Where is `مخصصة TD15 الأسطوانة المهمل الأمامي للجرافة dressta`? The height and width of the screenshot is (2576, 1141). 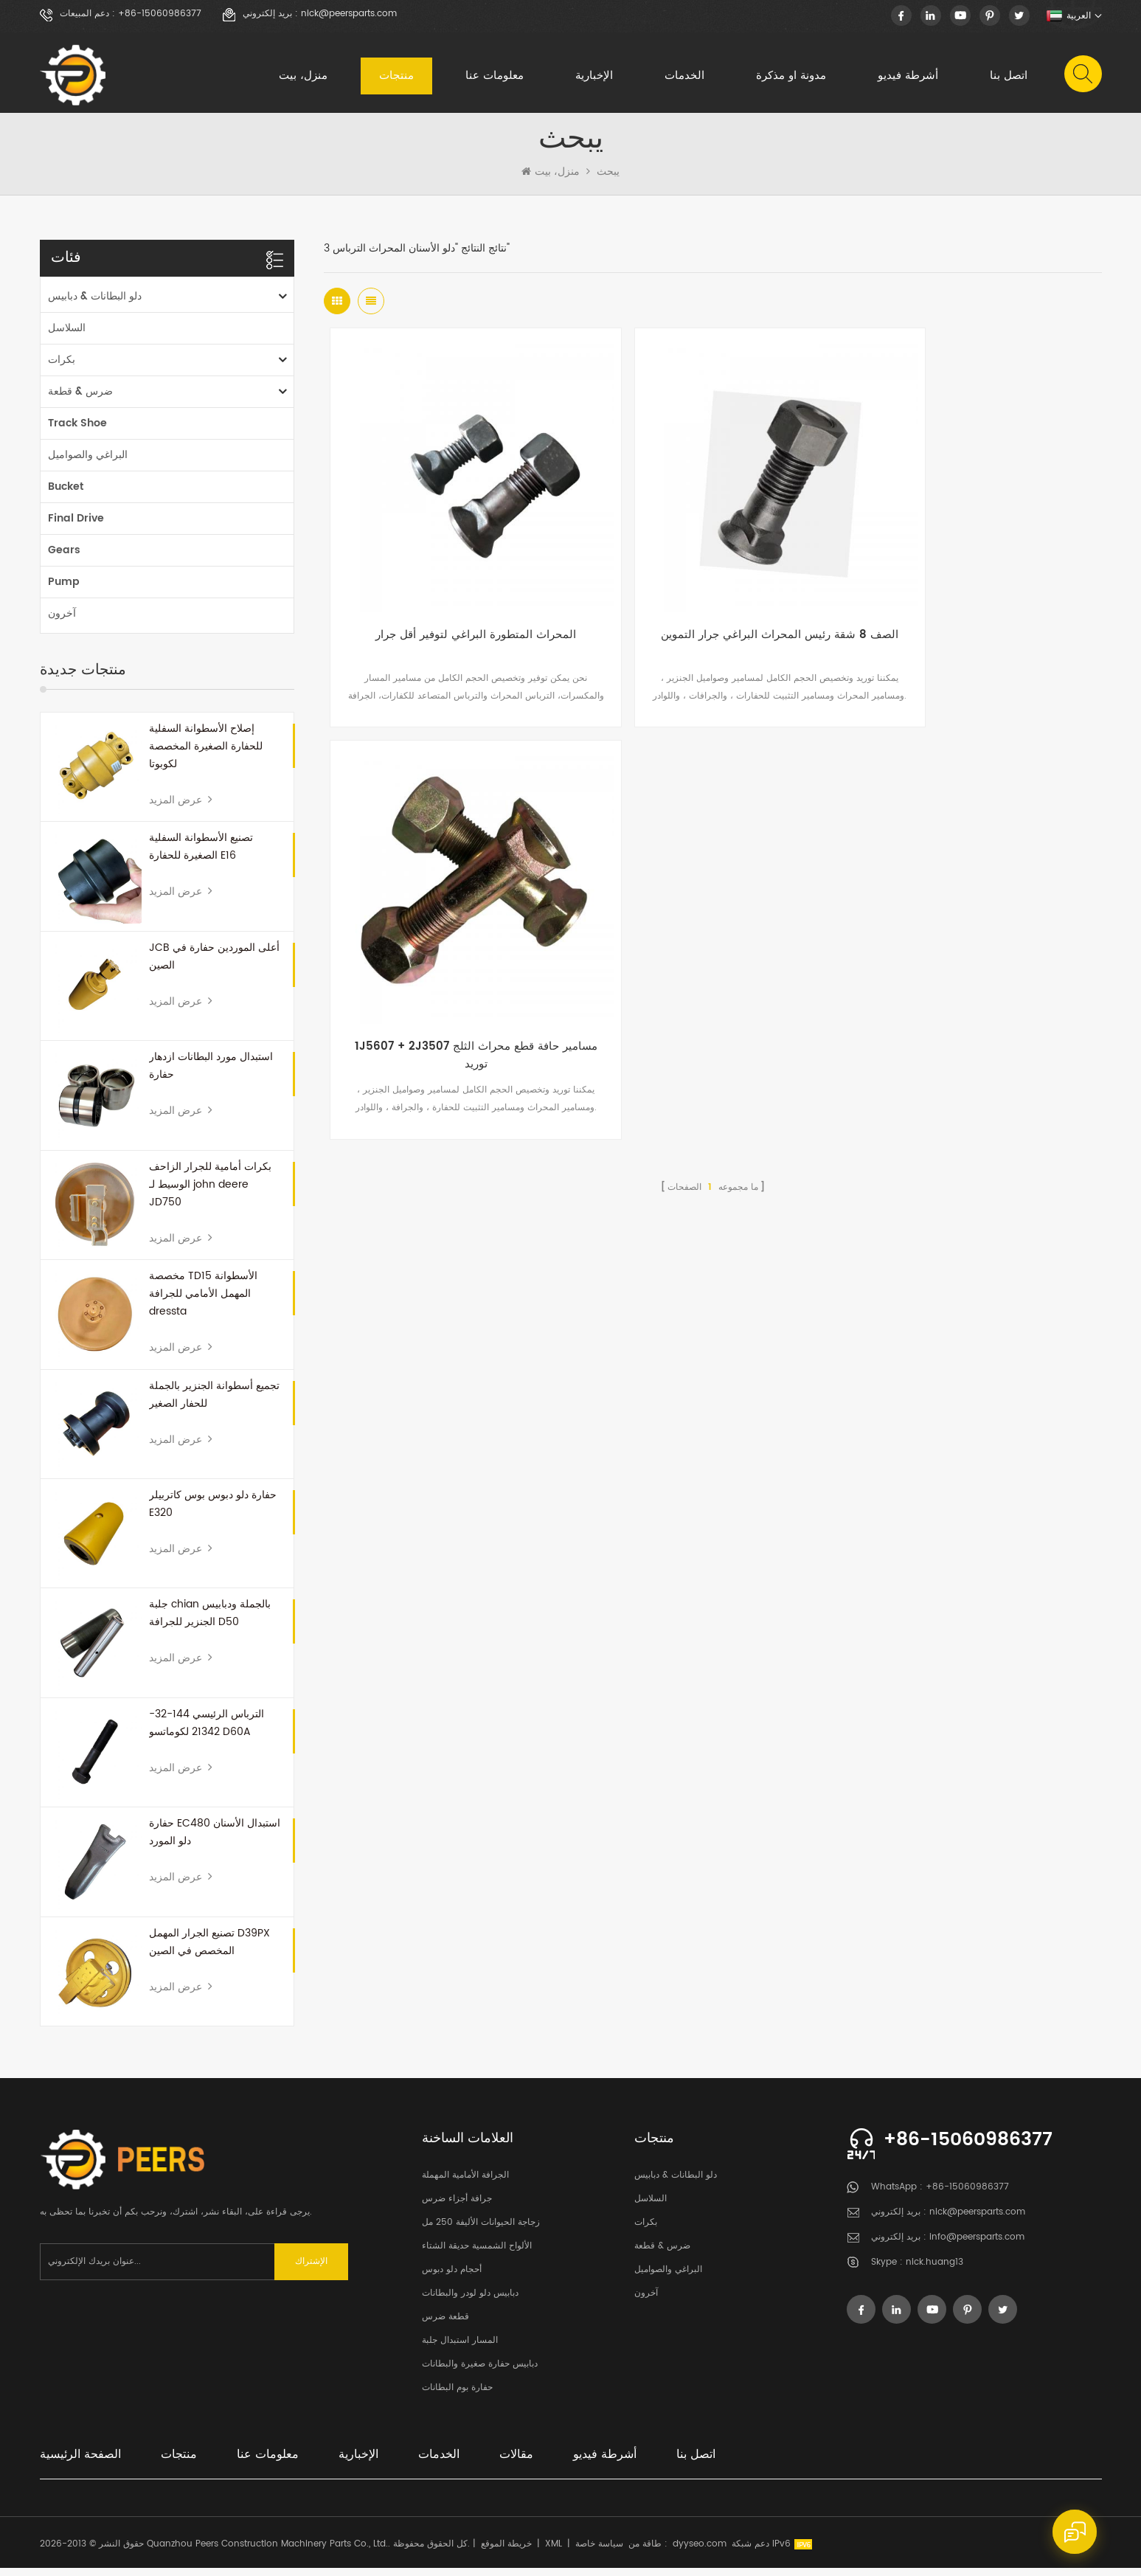
مخصصة TD15 الأسطوانة المهمل الأمامي للجرافة dressta is located at coordinates (203, 1301).